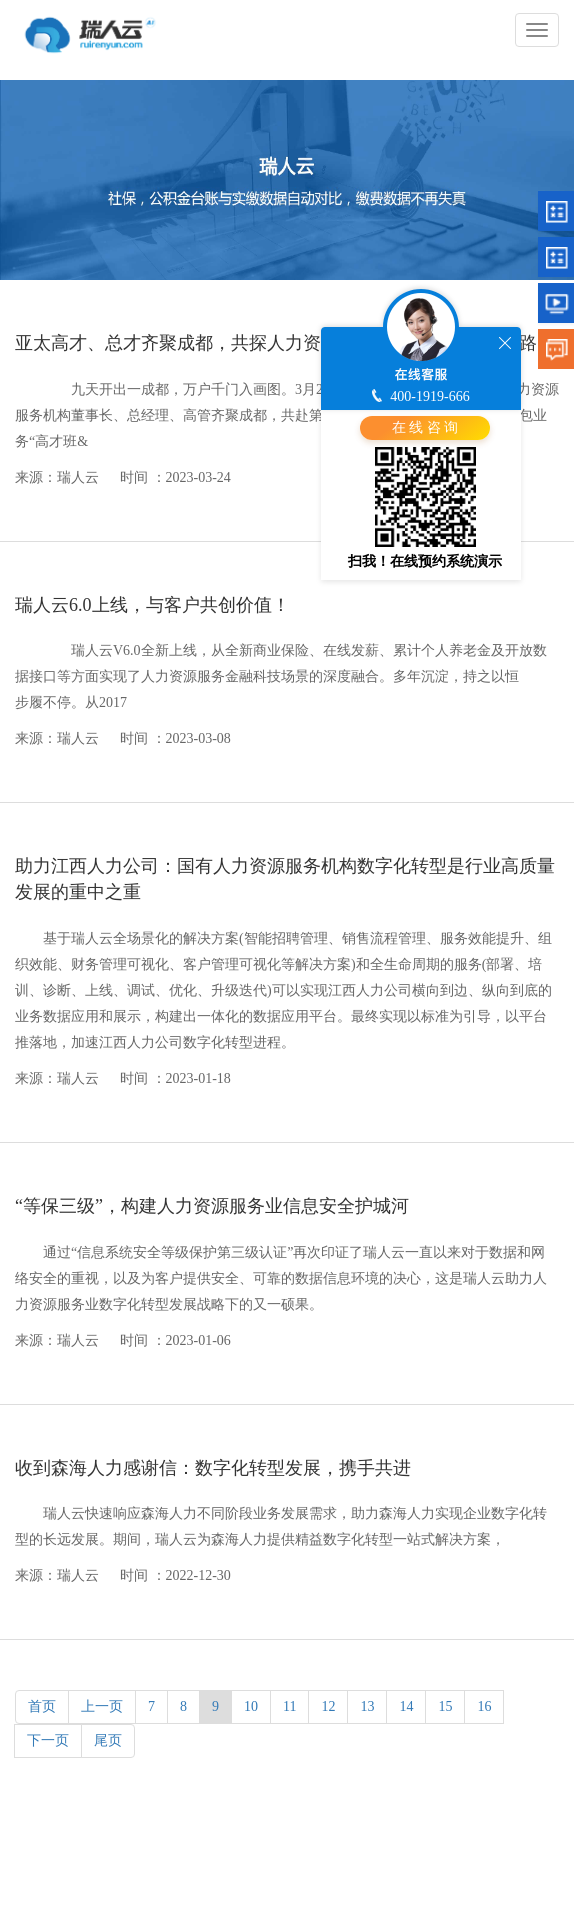 This screenshot has width=574, height=1908. Describe the element at coordinates (406, 1706) in the screenshot. I see `14` at that location.